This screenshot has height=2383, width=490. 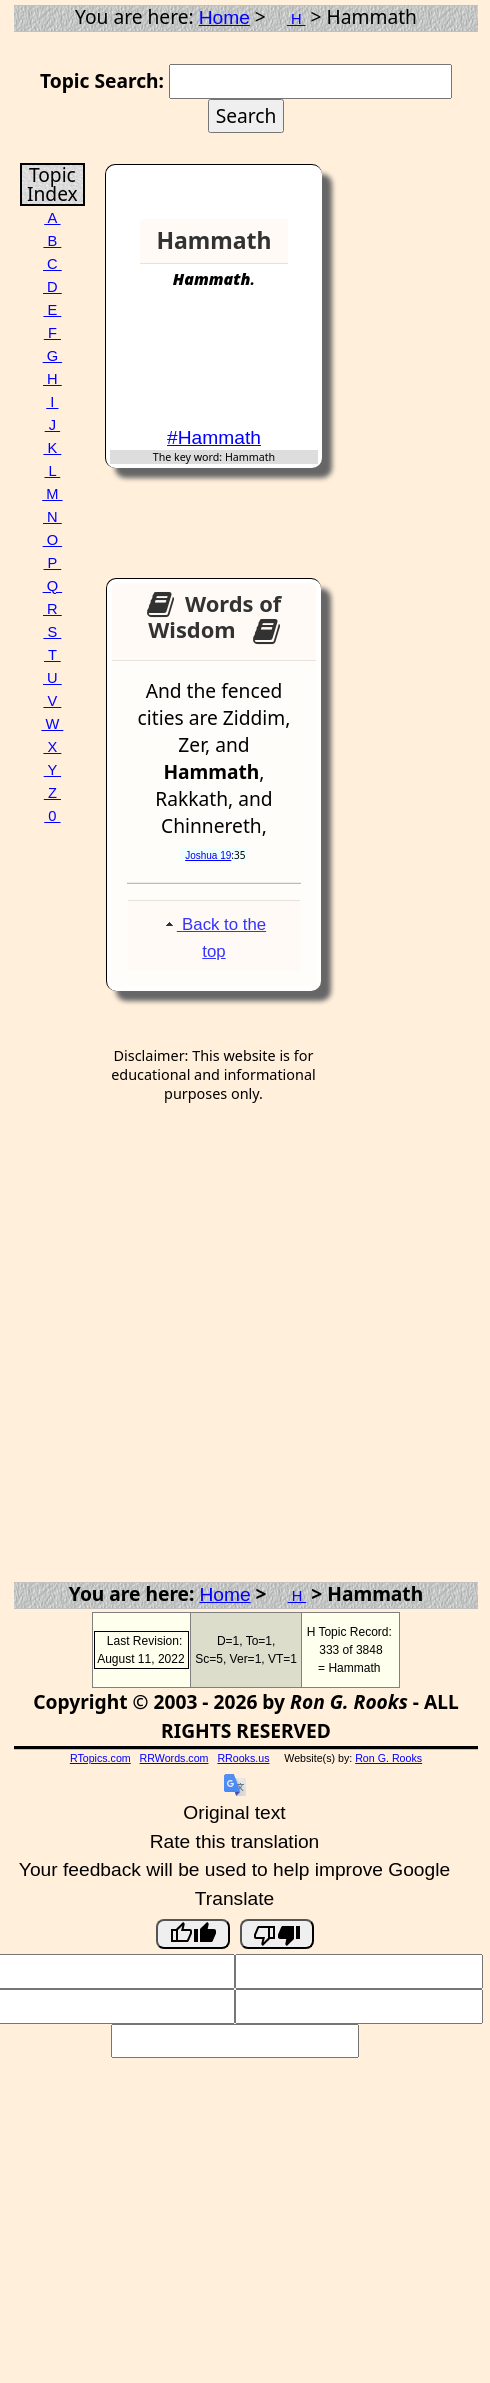 I want to click on #Hammath, so click(x=214, y=437).